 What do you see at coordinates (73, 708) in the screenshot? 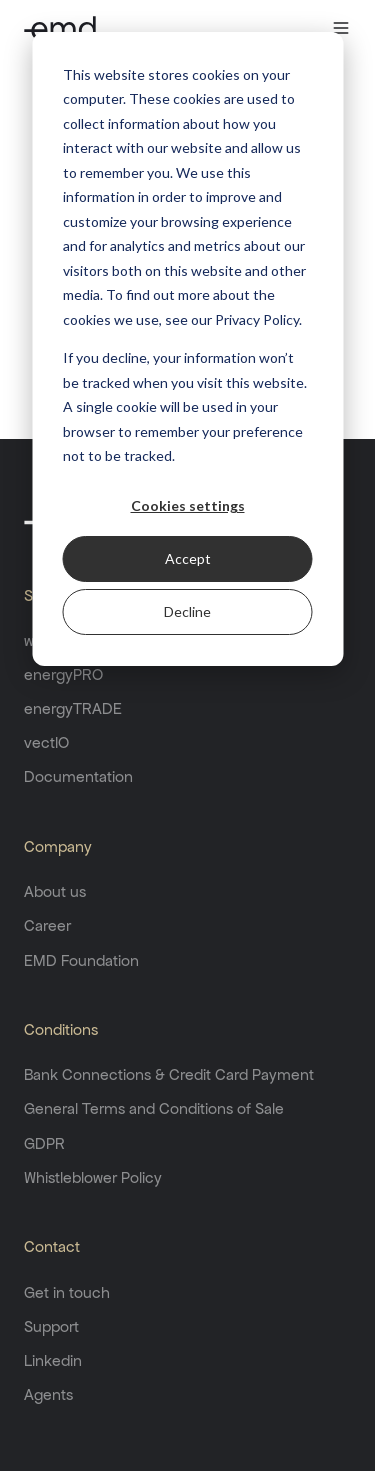
I see `energyTRADE` at bounding box center [73, 708].